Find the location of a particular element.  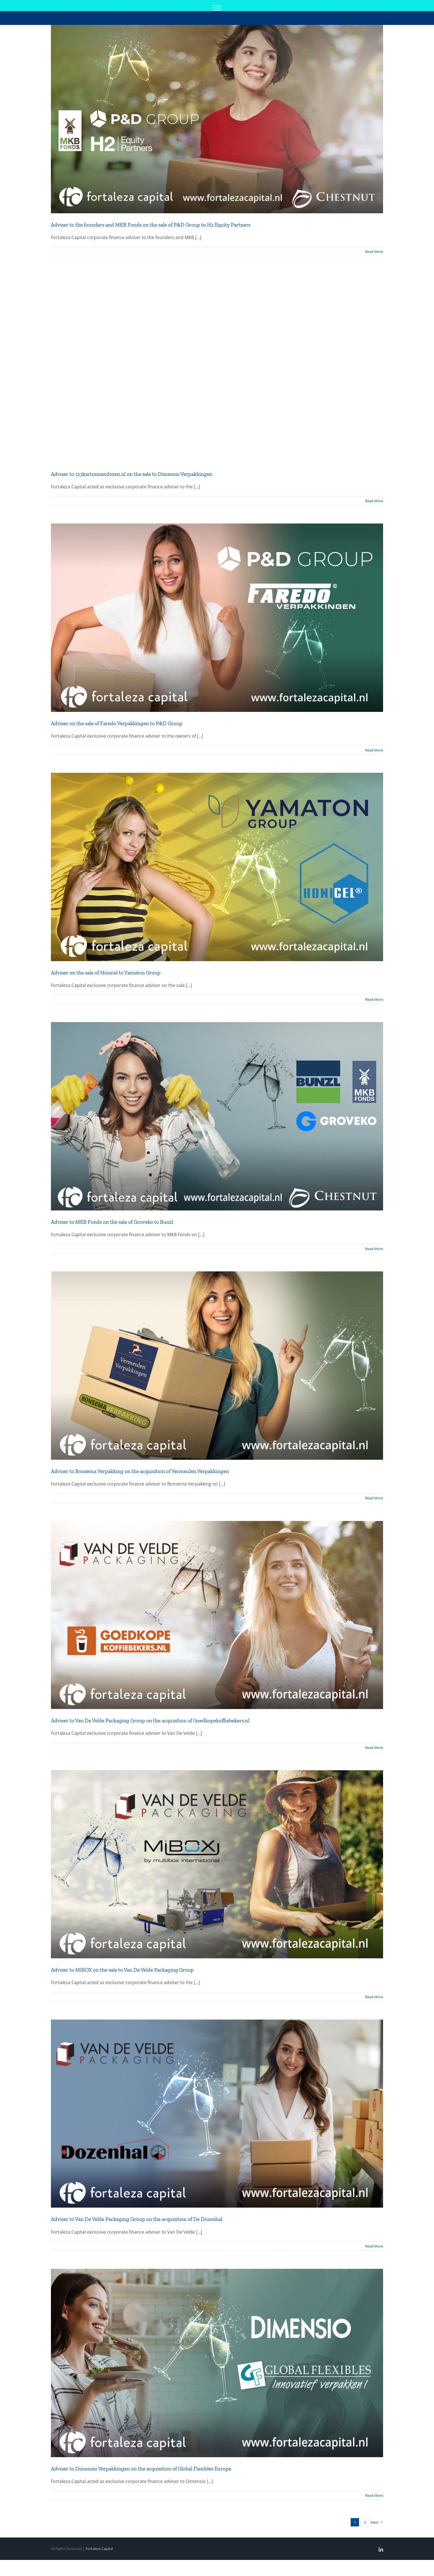

Read More [More on Adviser on the sale of Honicel to Yamaton Group] is located at coordinates (374, 999).